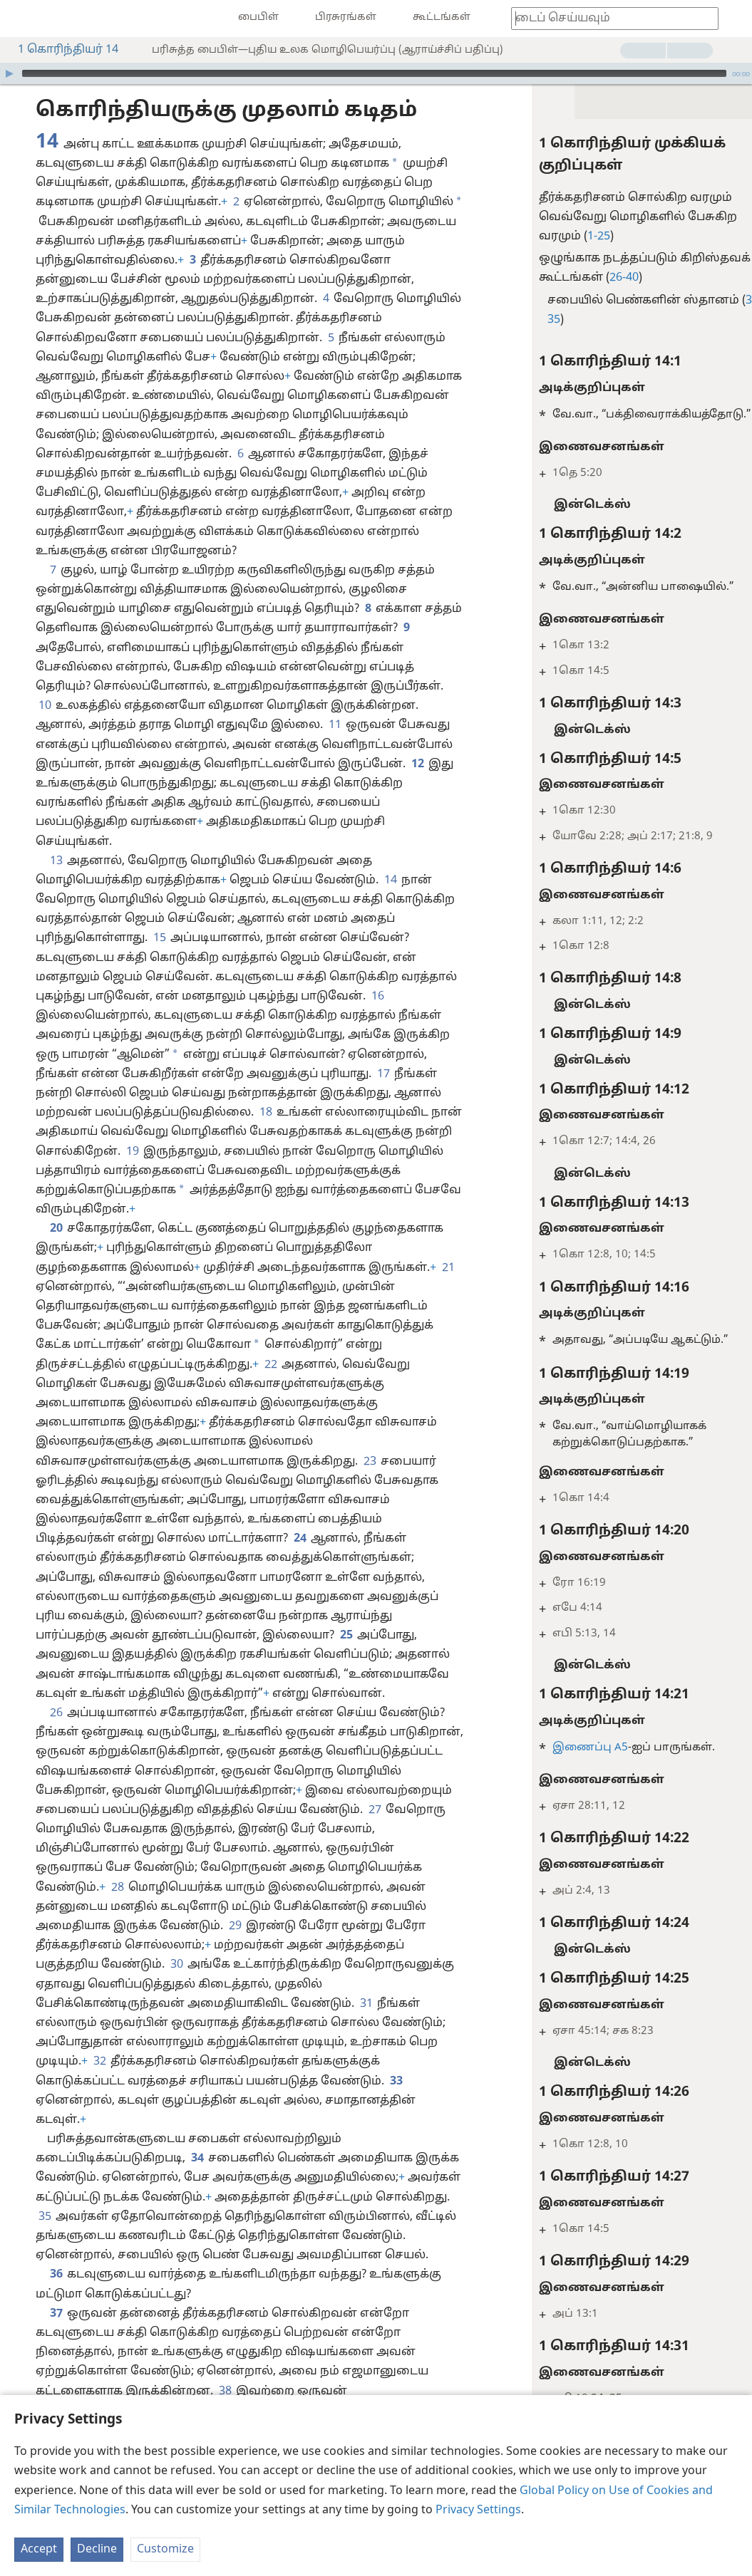 The height and width of the screenshot is (2576, 752). Describe the element at coordinates (389, 880) in the screenshot. I see `14` at that location.